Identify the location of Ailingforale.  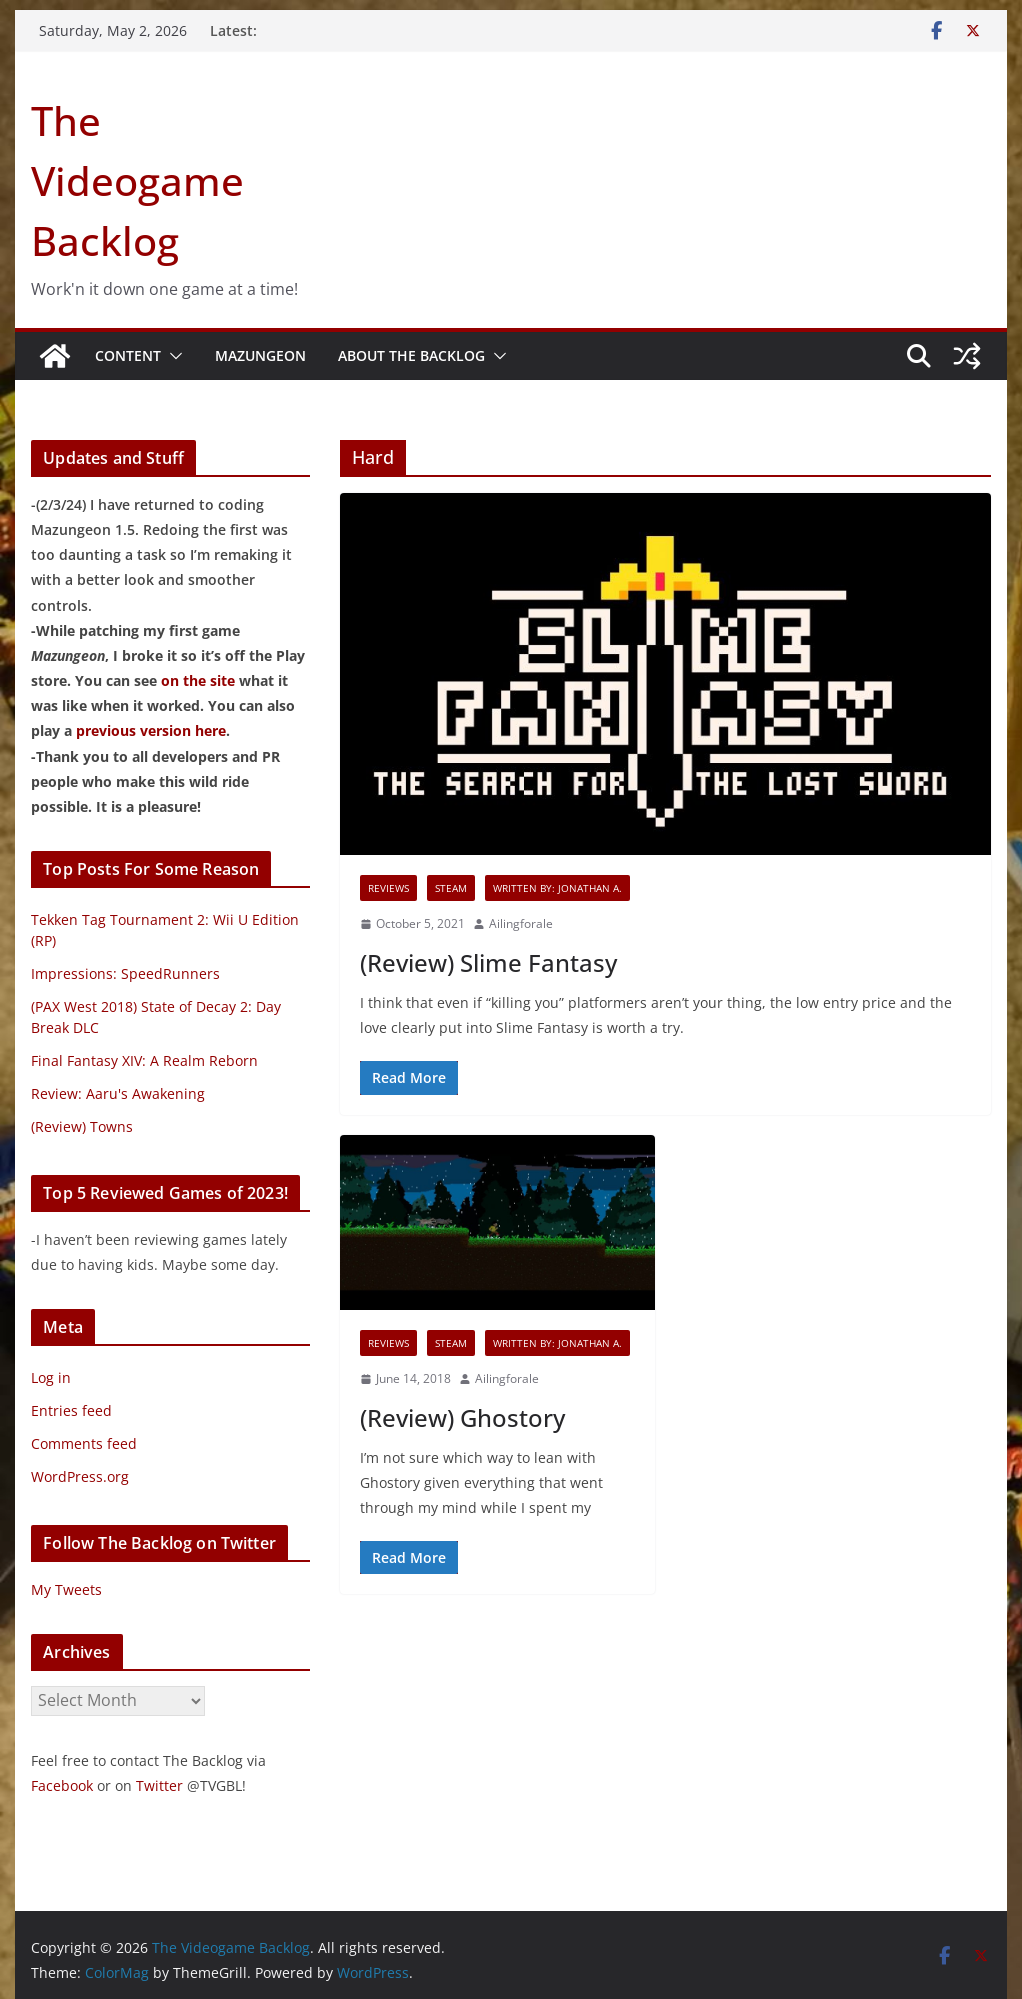
(521, 923).